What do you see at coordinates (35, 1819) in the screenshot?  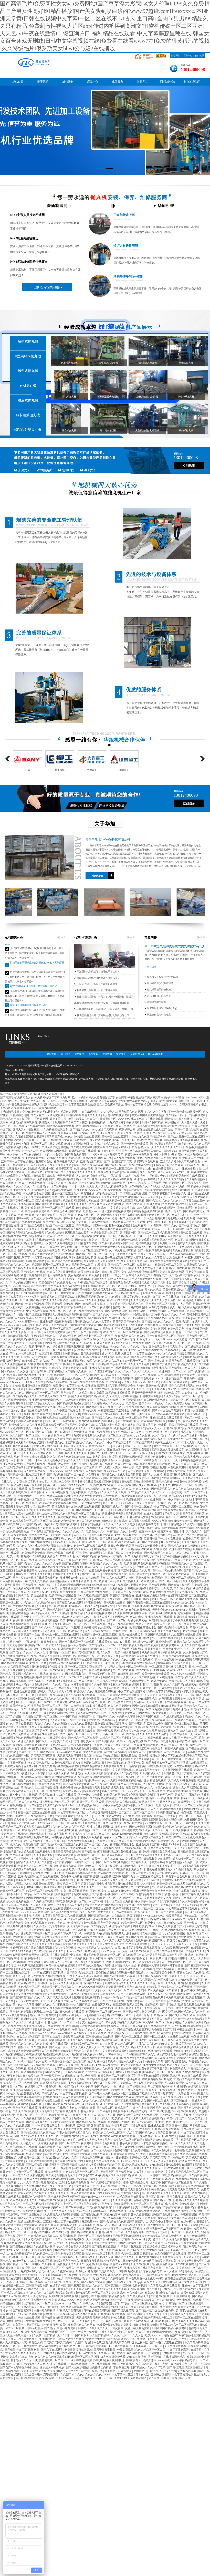 I see `99999精品` at bounding box center [35, 1819].